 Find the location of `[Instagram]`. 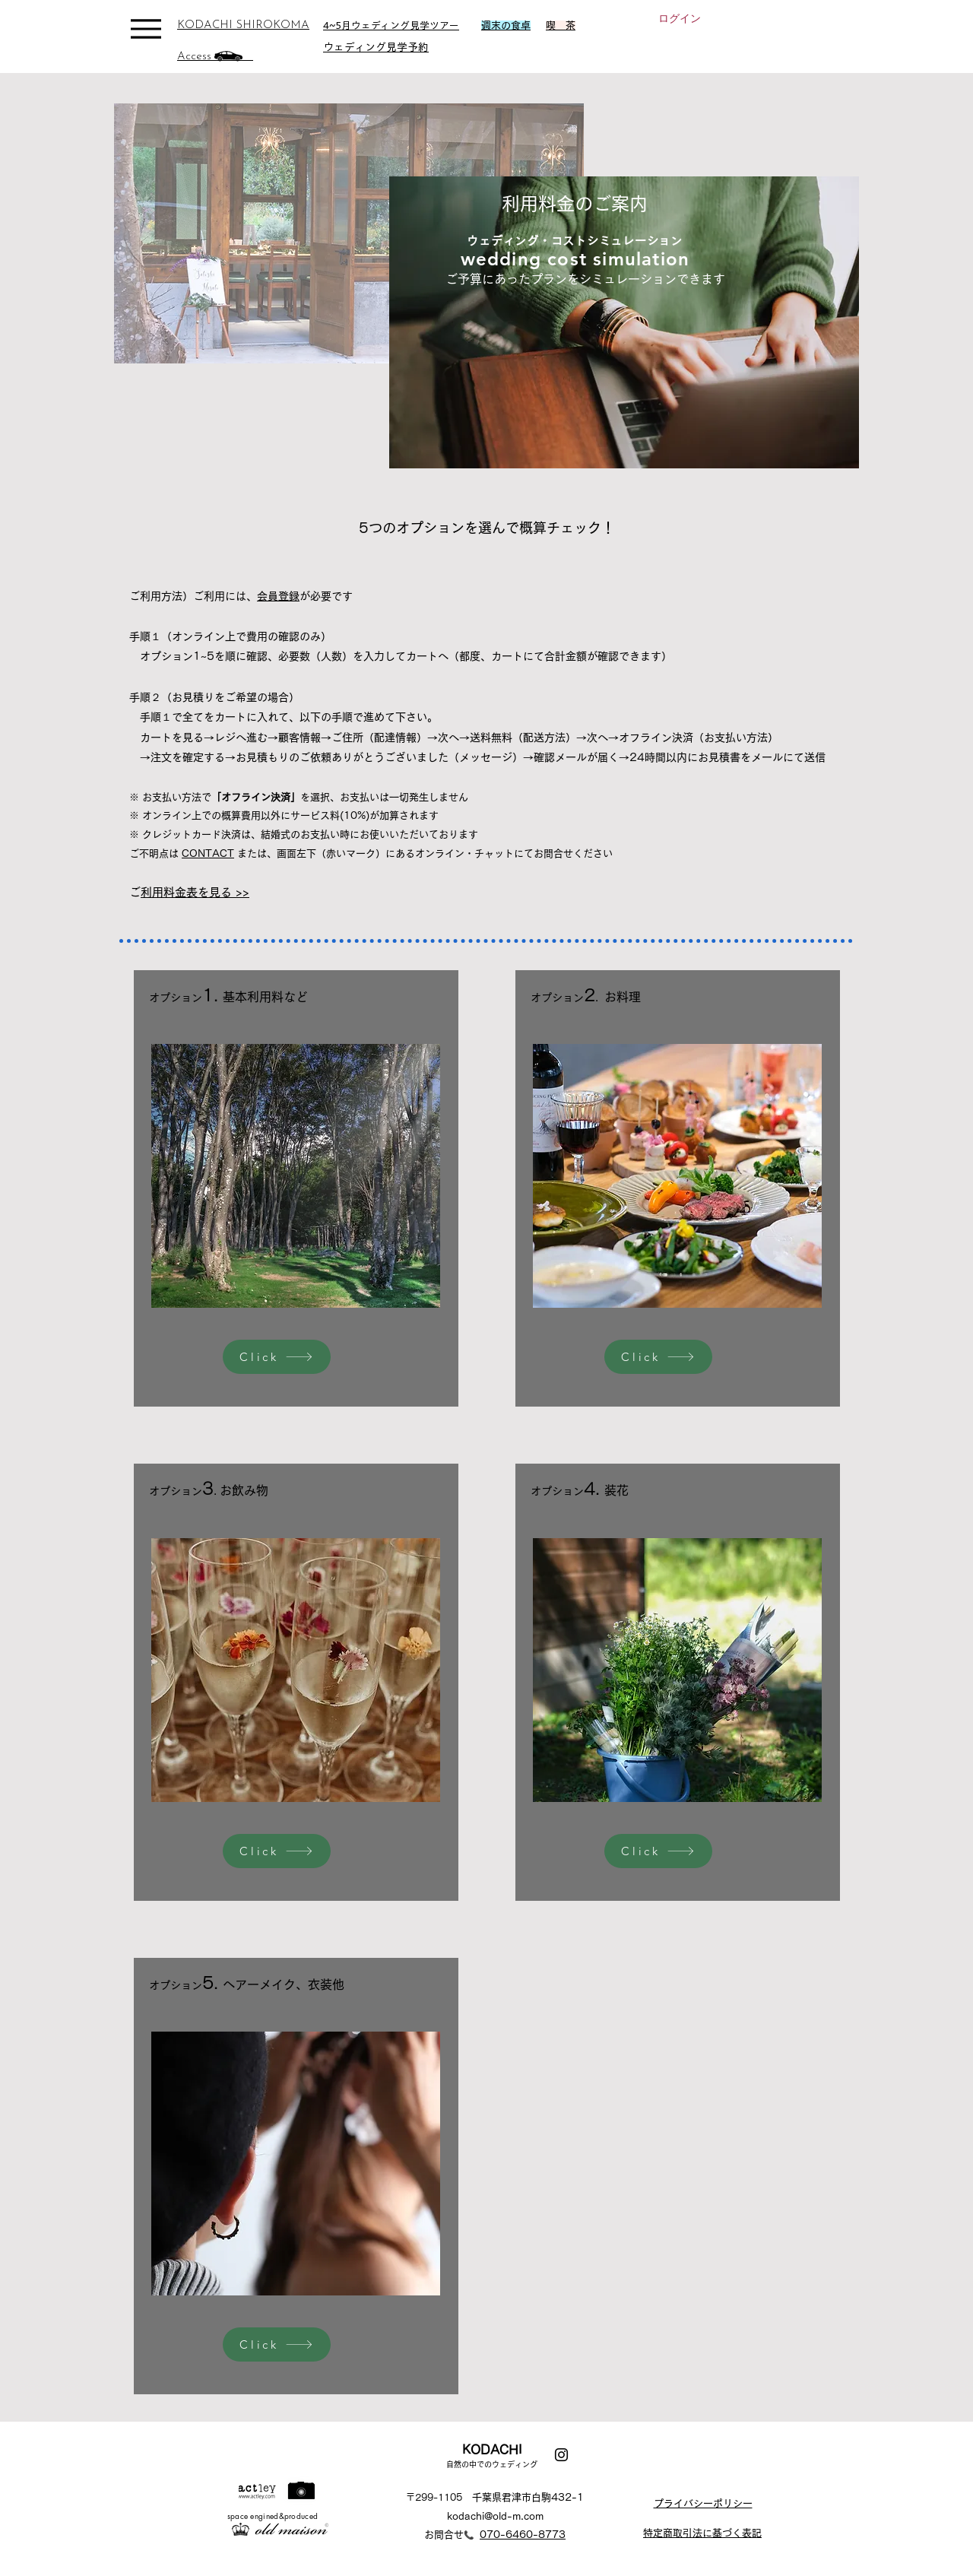

[Instagram] is located at coordinates (561, 2454).